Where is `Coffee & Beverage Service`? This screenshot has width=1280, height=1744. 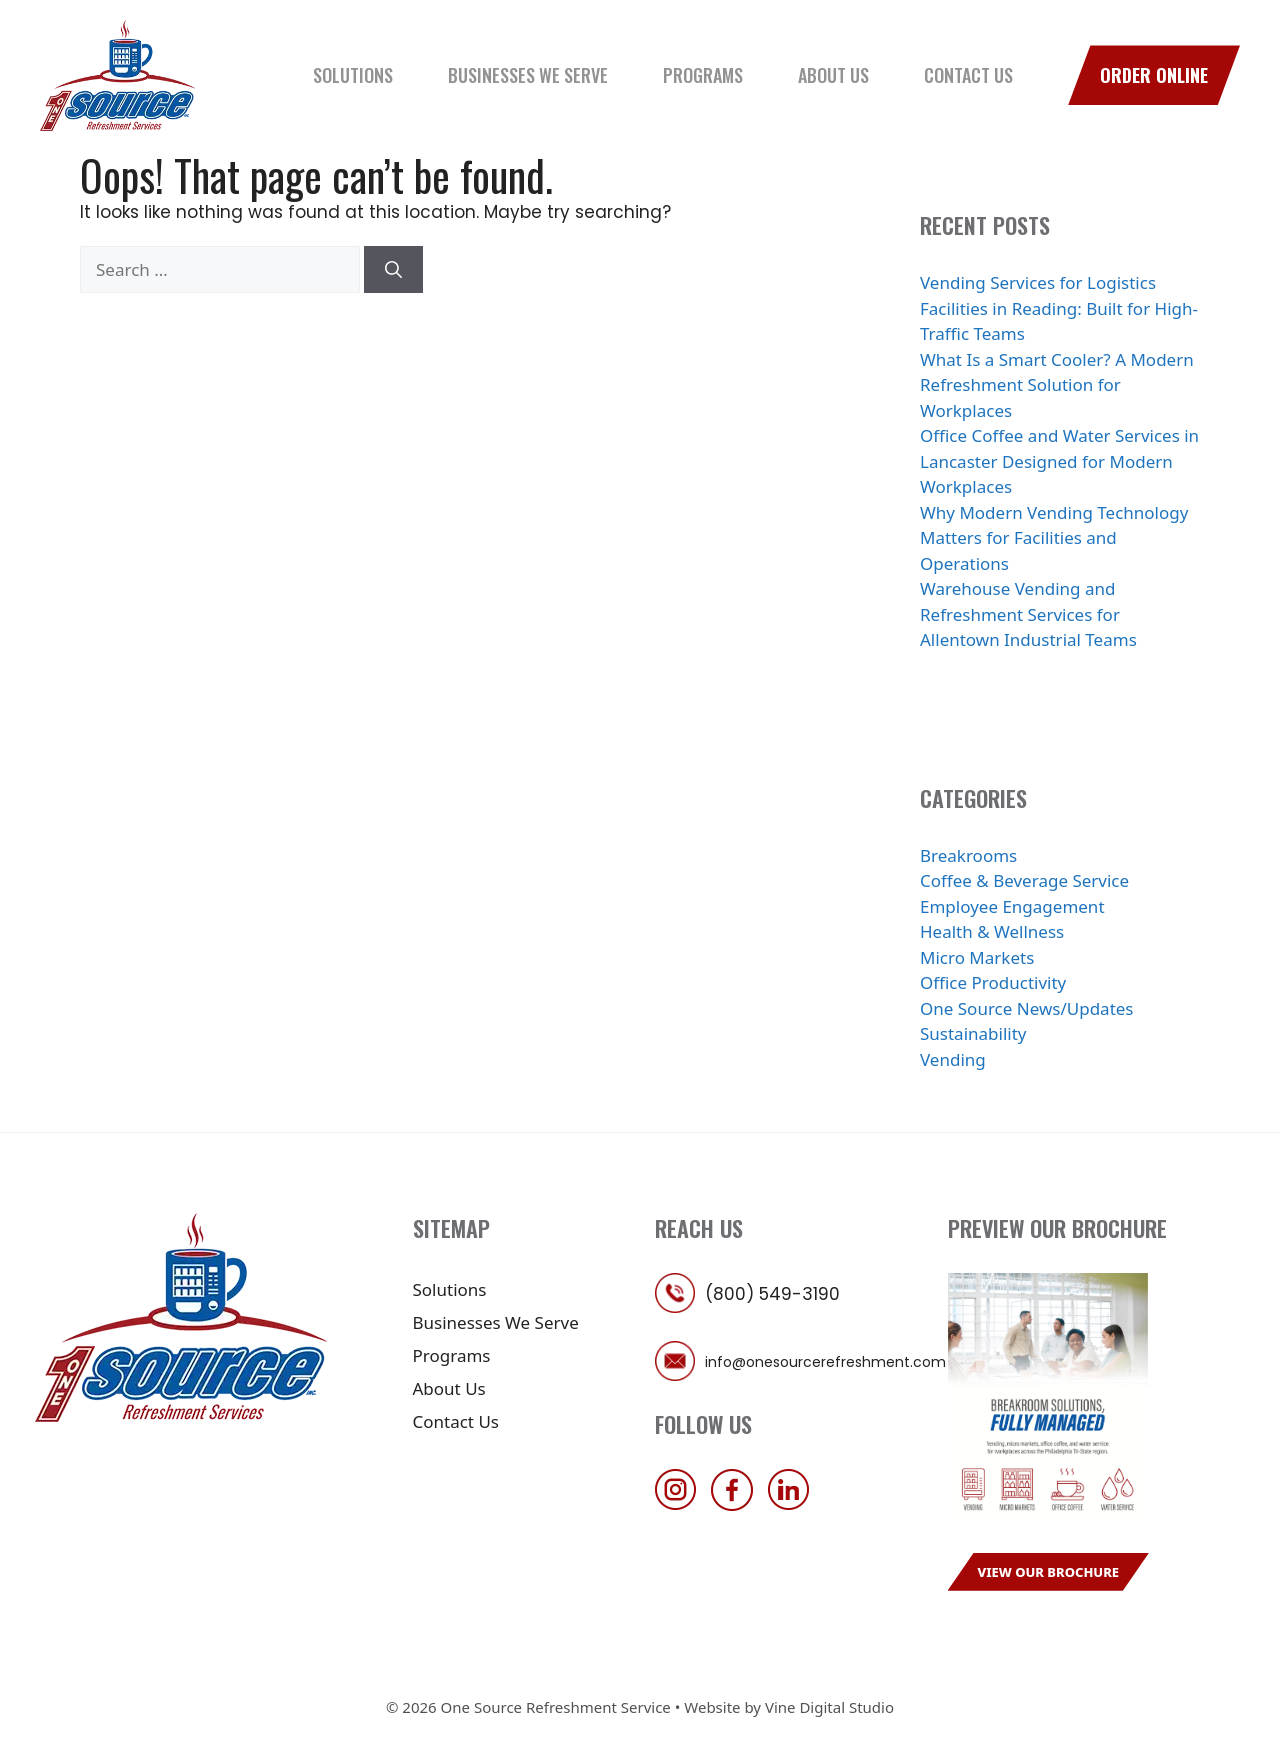
Coffee & Beverage Service is located at coordinates (1024, 880).